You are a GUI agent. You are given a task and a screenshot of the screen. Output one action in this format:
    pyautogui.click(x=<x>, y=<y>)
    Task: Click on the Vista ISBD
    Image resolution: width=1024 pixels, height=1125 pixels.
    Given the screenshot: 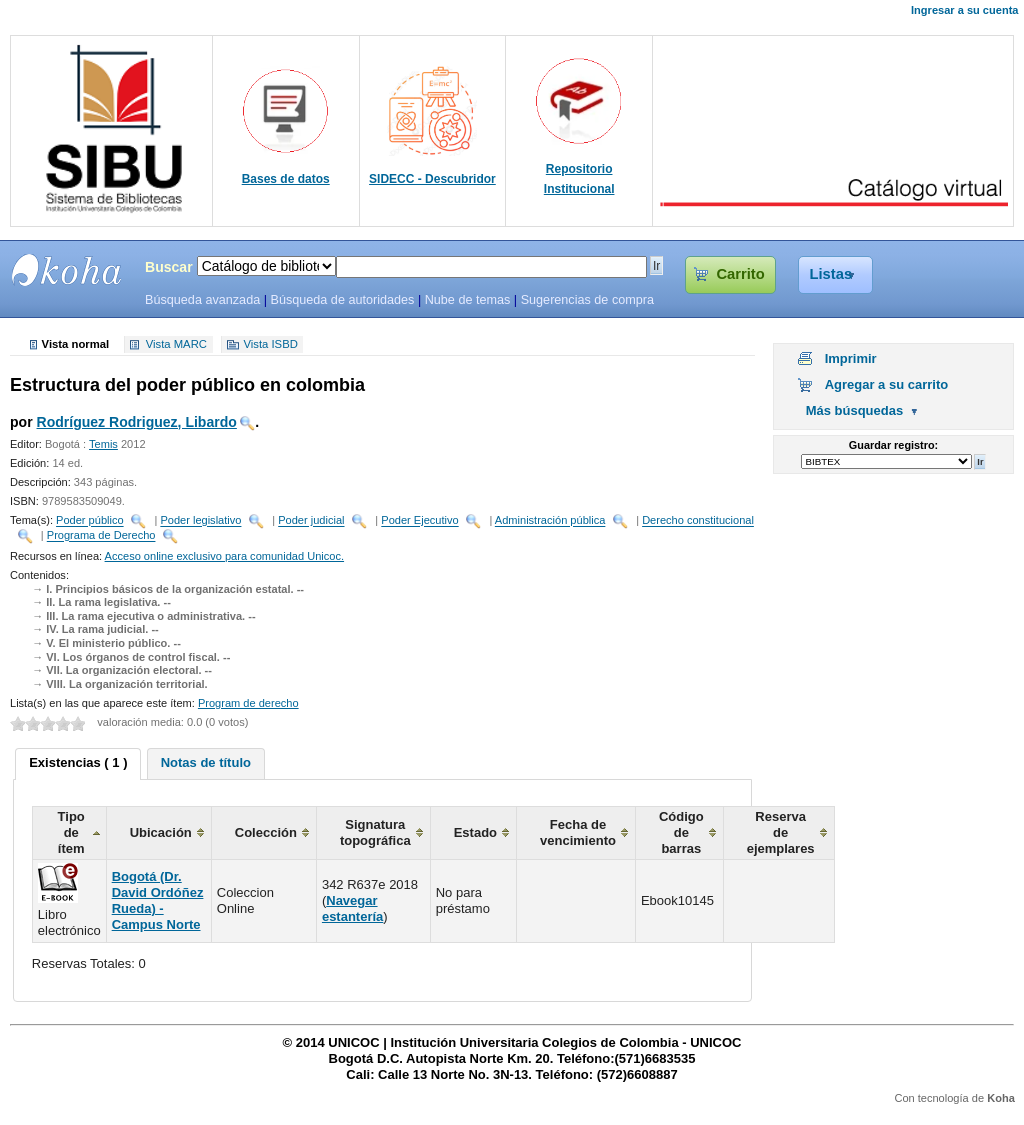 What is the action you would take?
    pyautogui.click(x=270, y=345)
    